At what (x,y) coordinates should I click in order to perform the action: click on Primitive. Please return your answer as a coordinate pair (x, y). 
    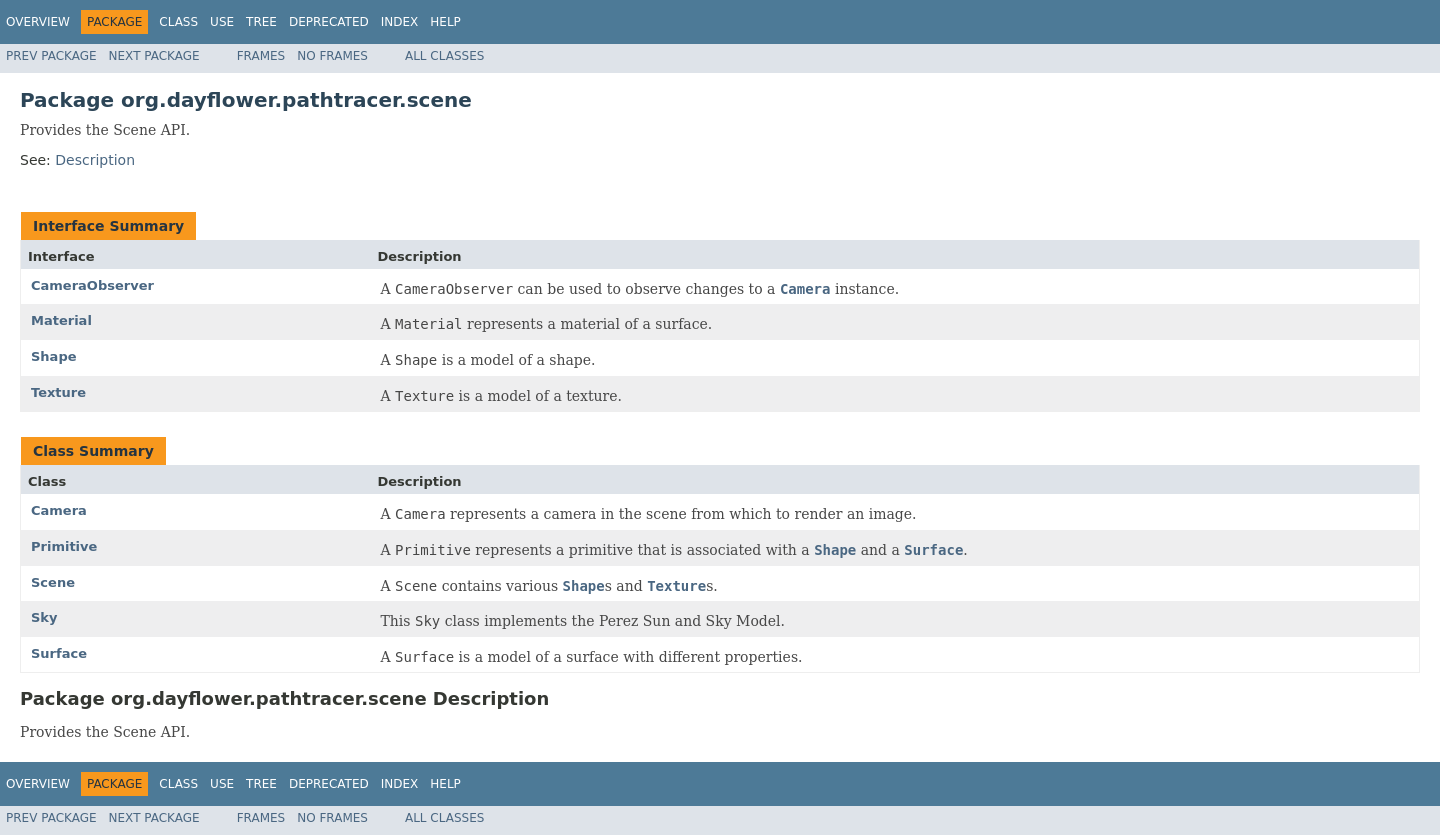
    Looking at the image, I should click on (64, 546).